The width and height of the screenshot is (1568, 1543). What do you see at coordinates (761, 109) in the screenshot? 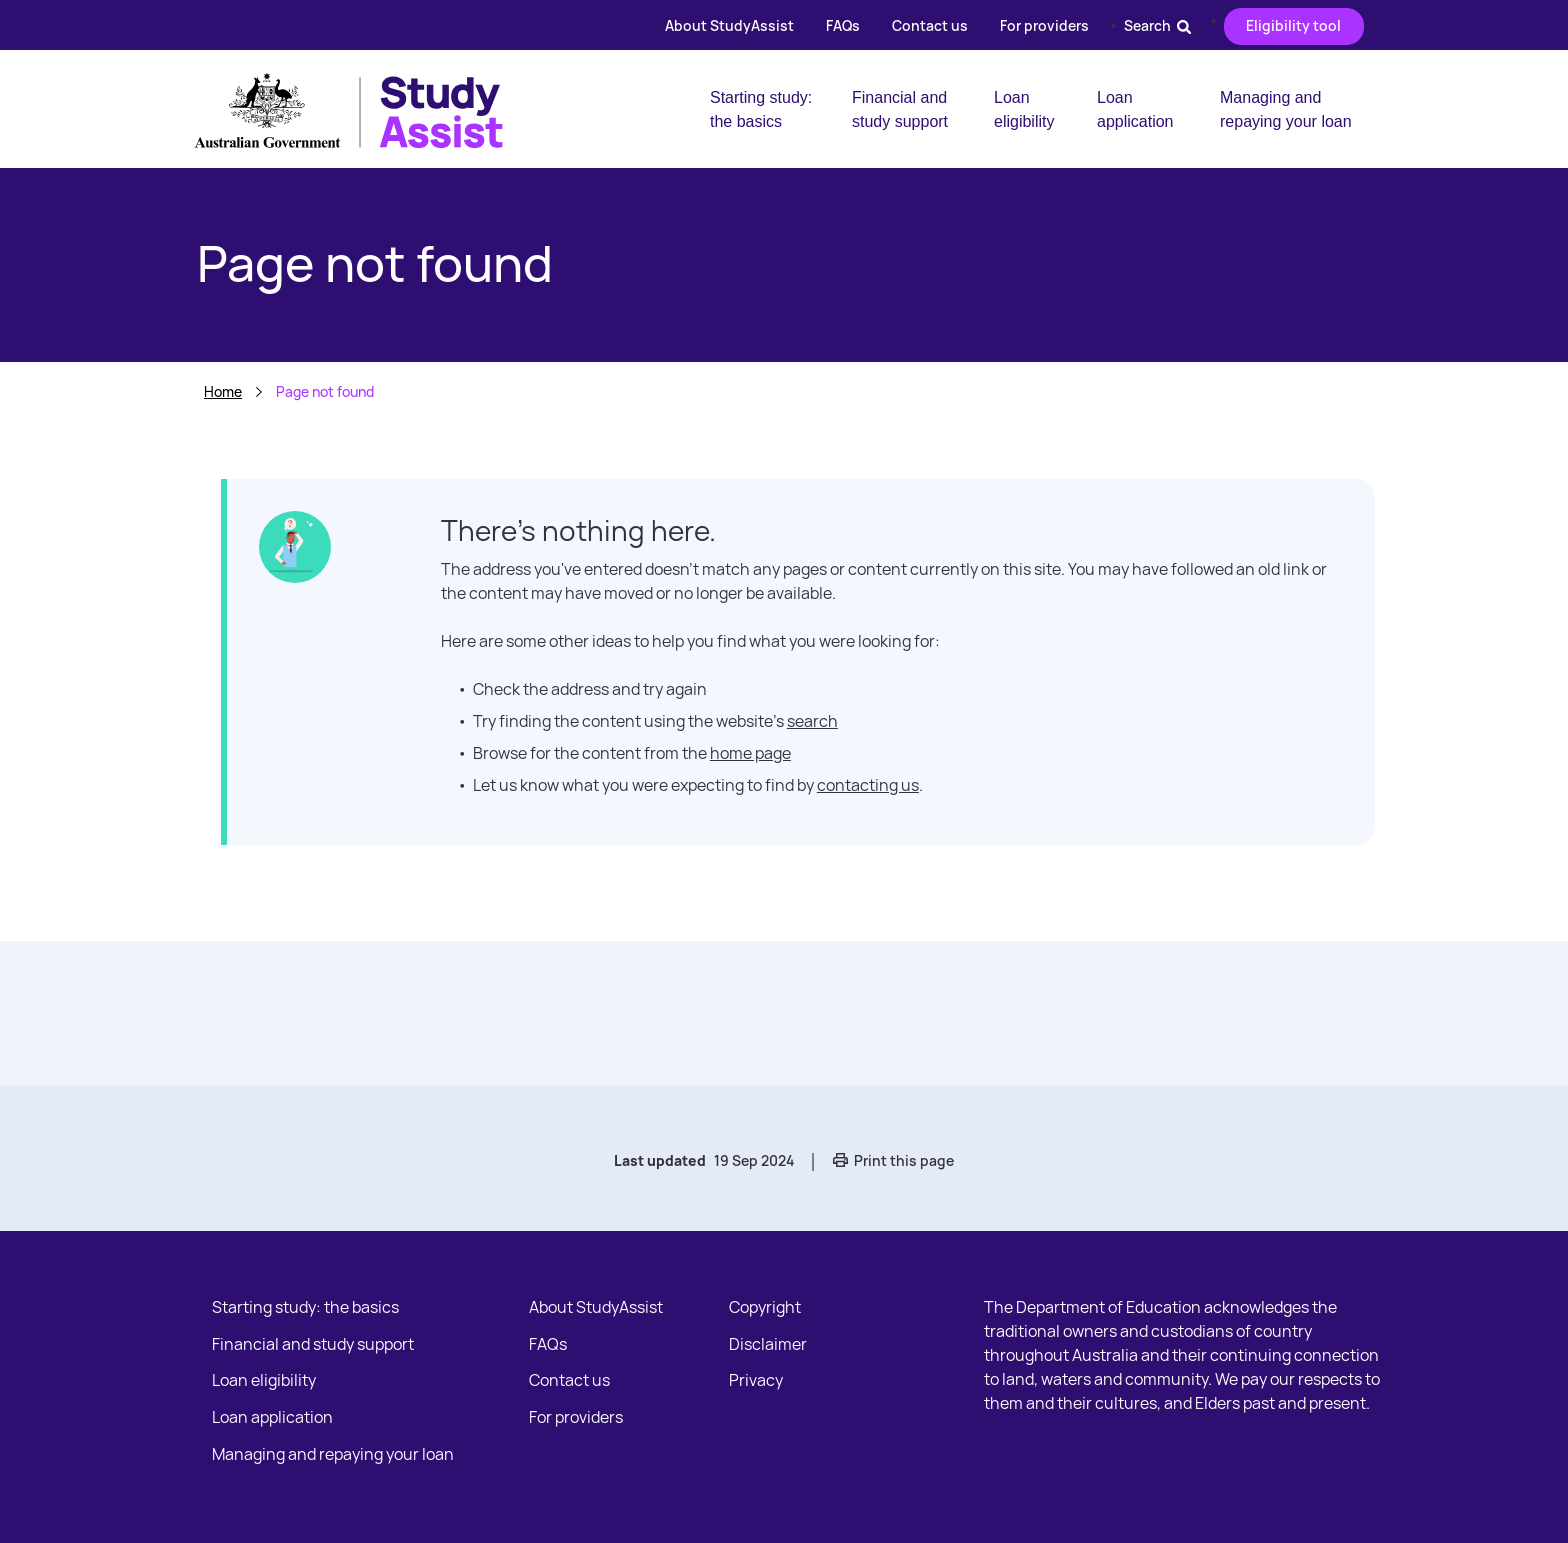
I see `Starting study: the basics` at bounding box center [761, 109].